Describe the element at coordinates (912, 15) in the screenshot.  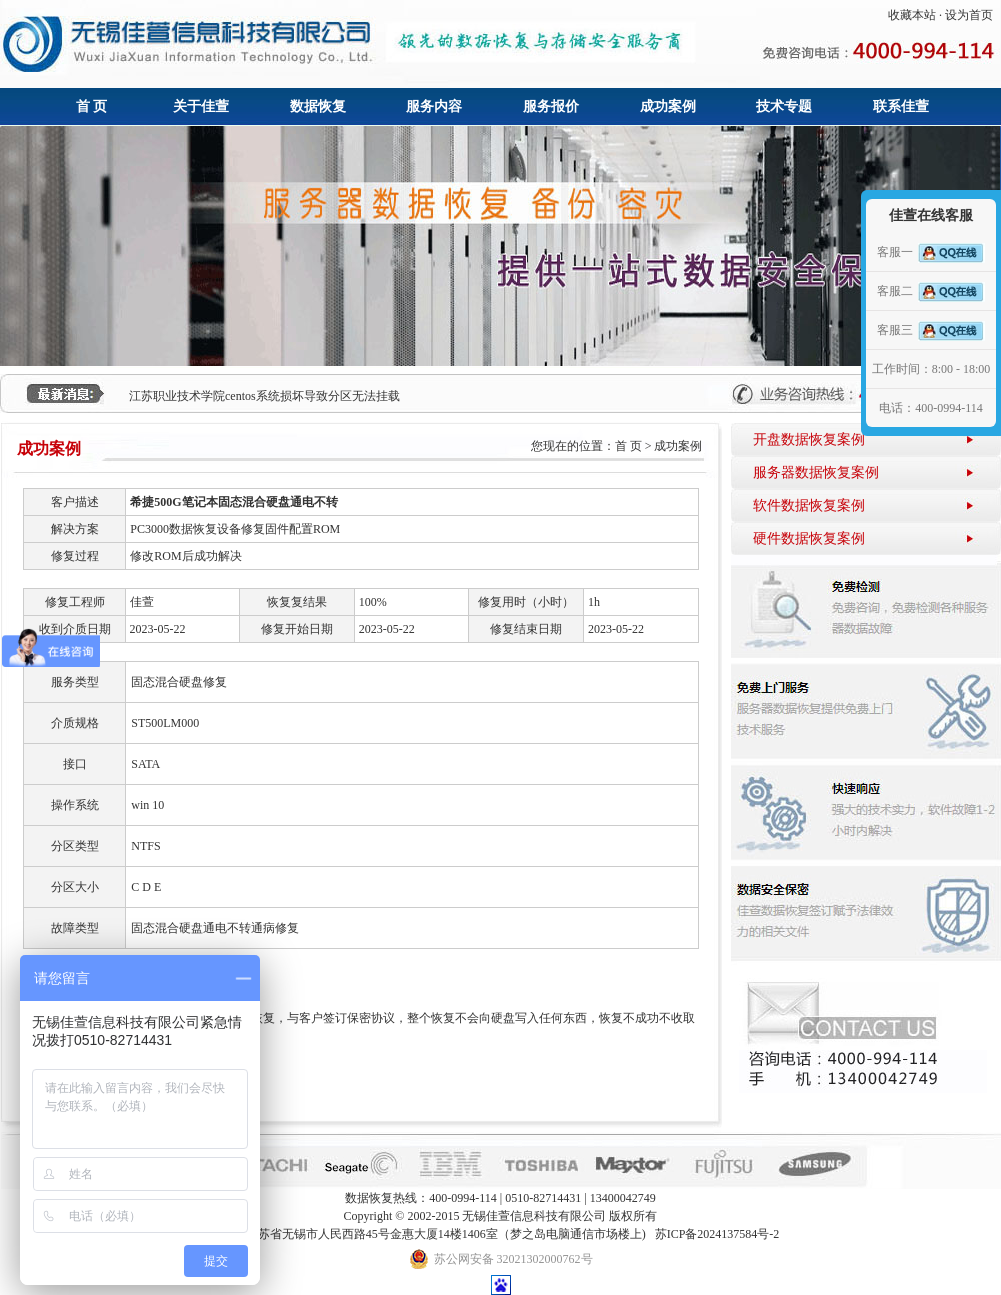
I see `收藏本站` at that location.